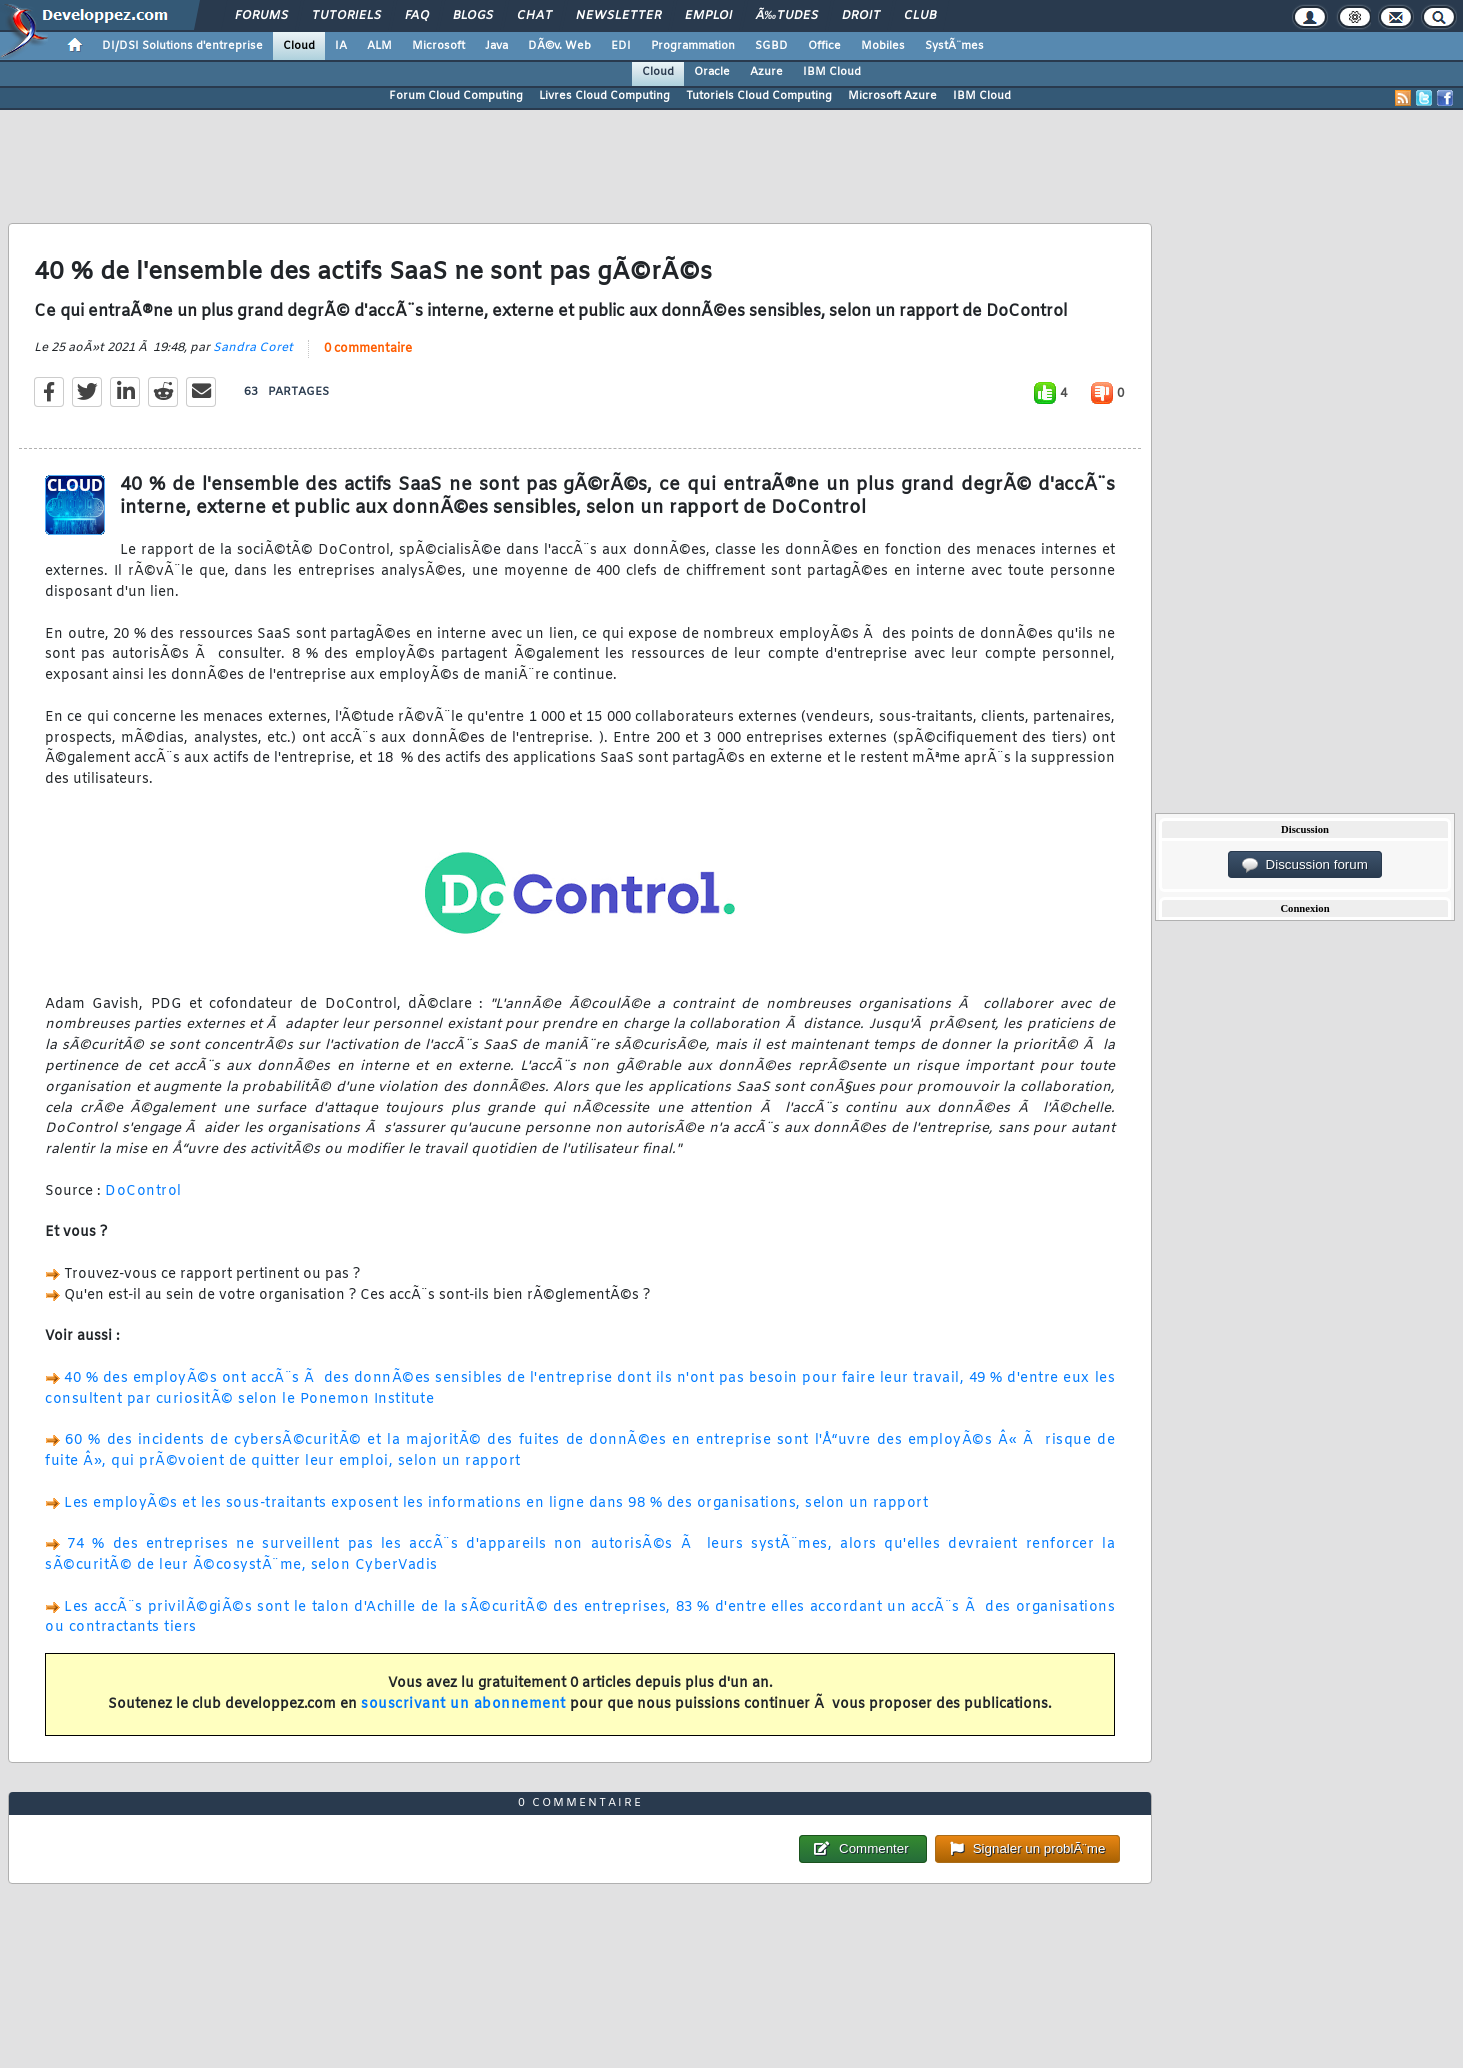 The width and height of the screenshot is (1463, 2068). What do you see at coordinates (621, 46) in the screenshot?
I see `EDI` at bounding box center [621, 46].